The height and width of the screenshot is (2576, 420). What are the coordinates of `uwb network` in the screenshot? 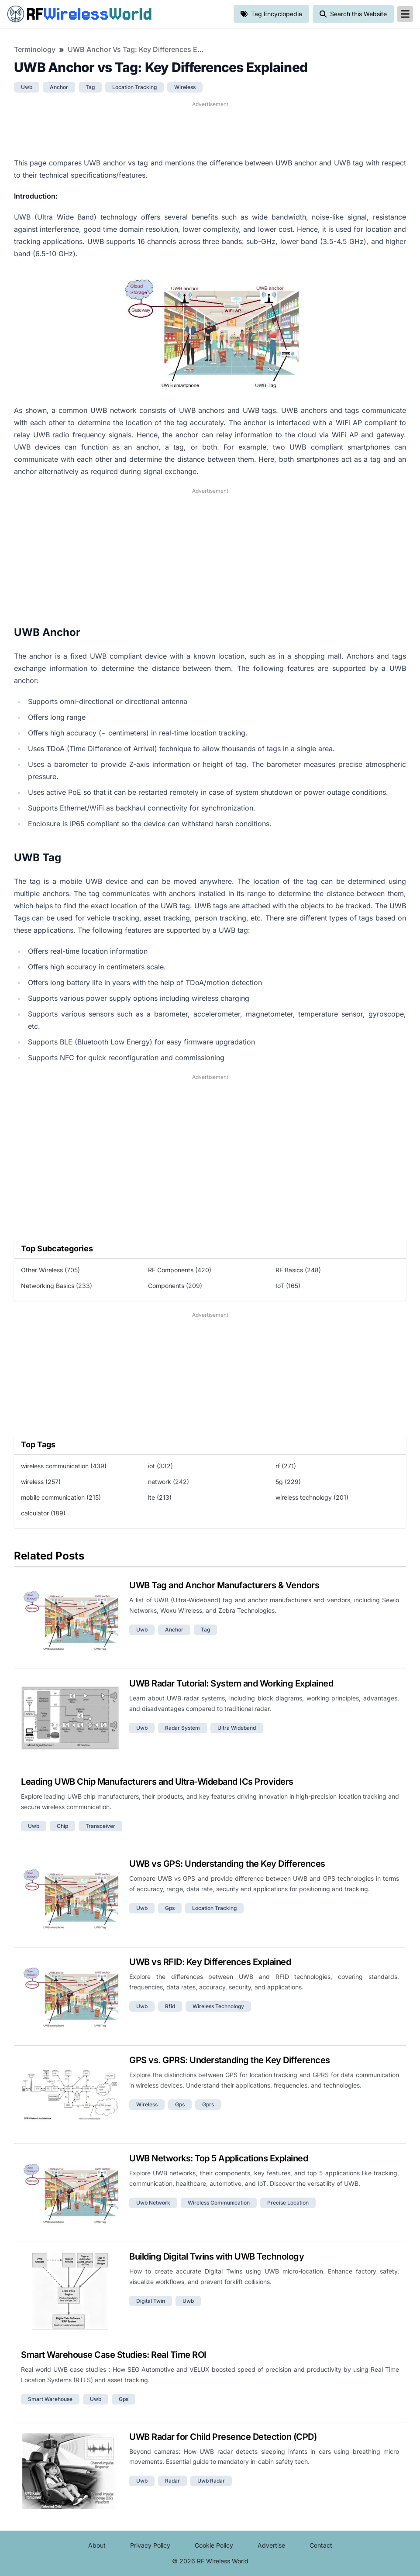 It's located at (153, 2202).